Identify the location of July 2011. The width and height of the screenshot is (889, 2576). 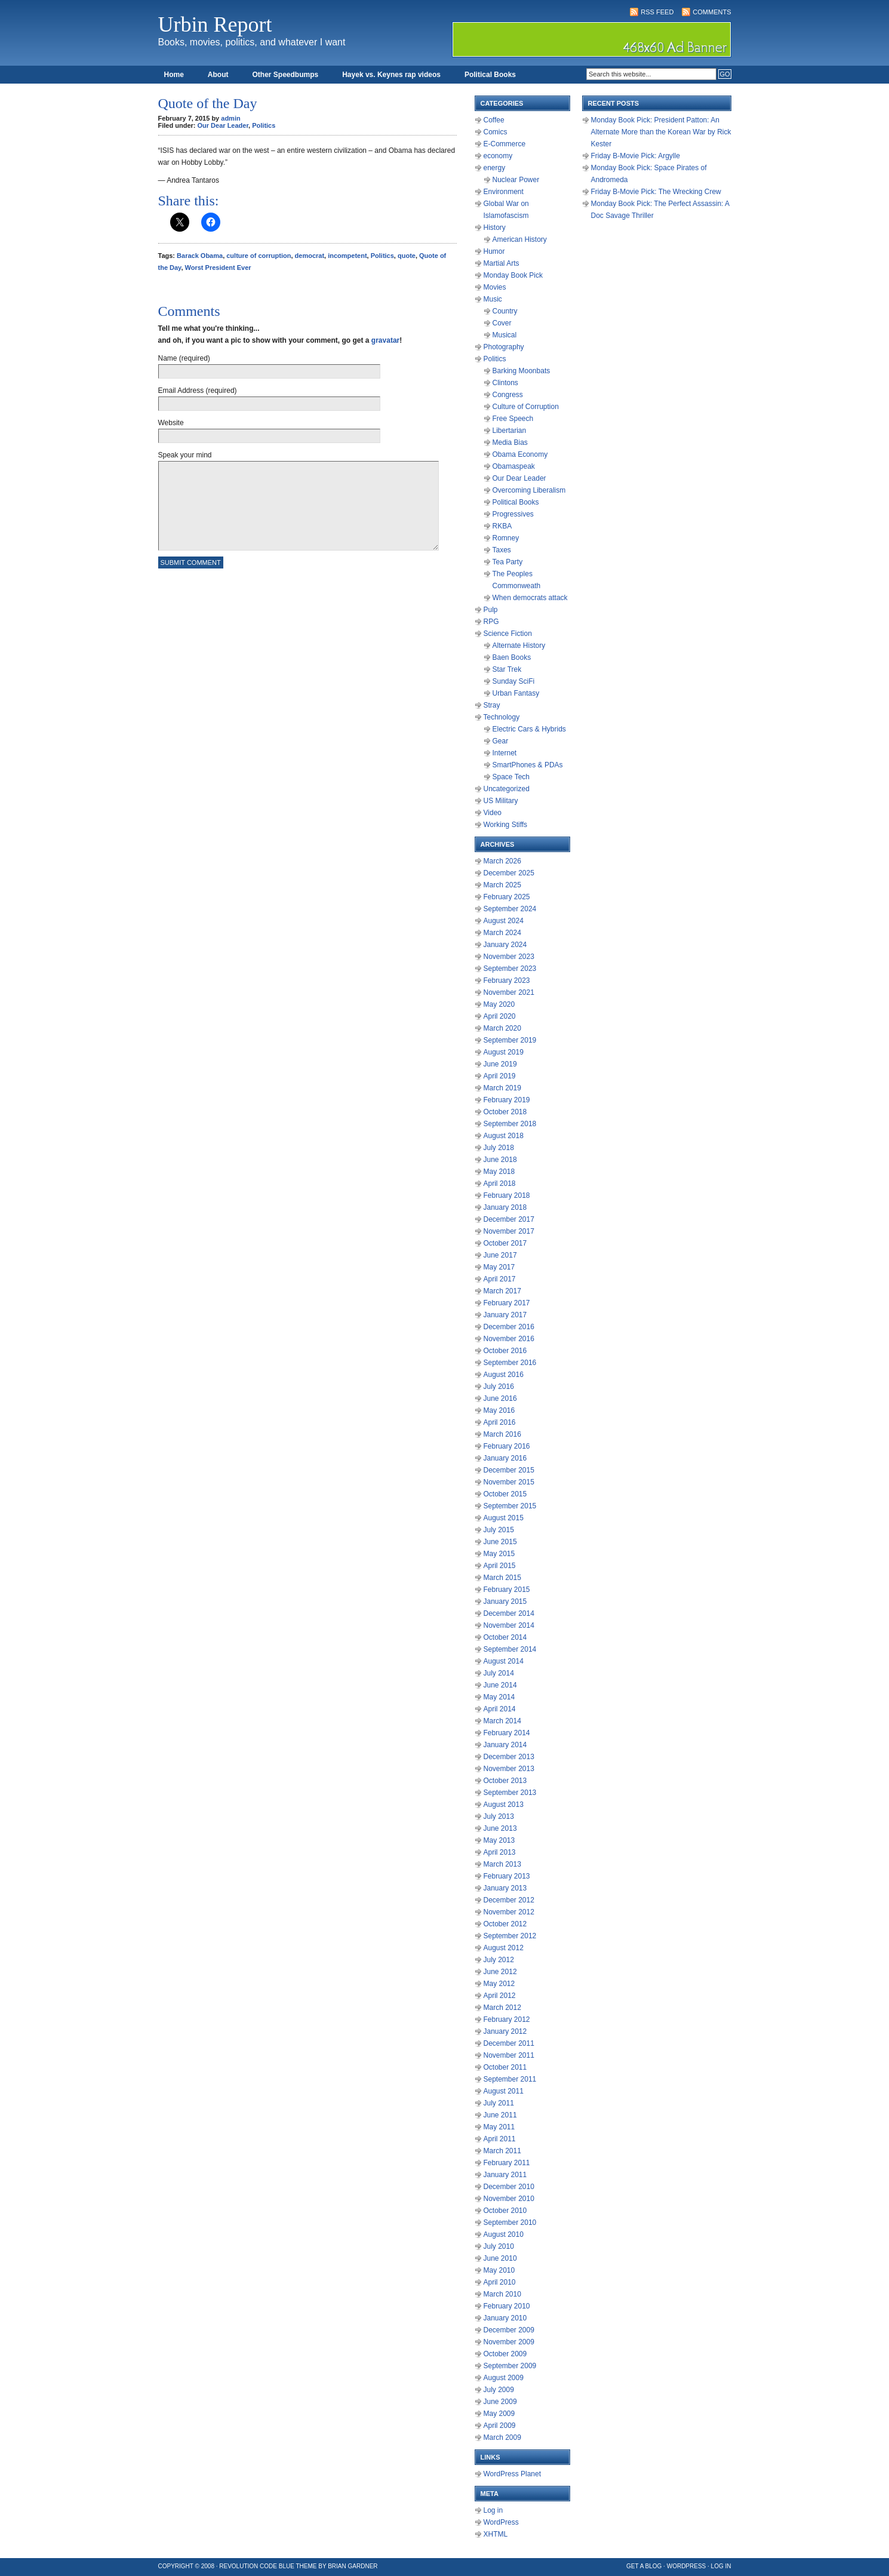
(499, 2103).